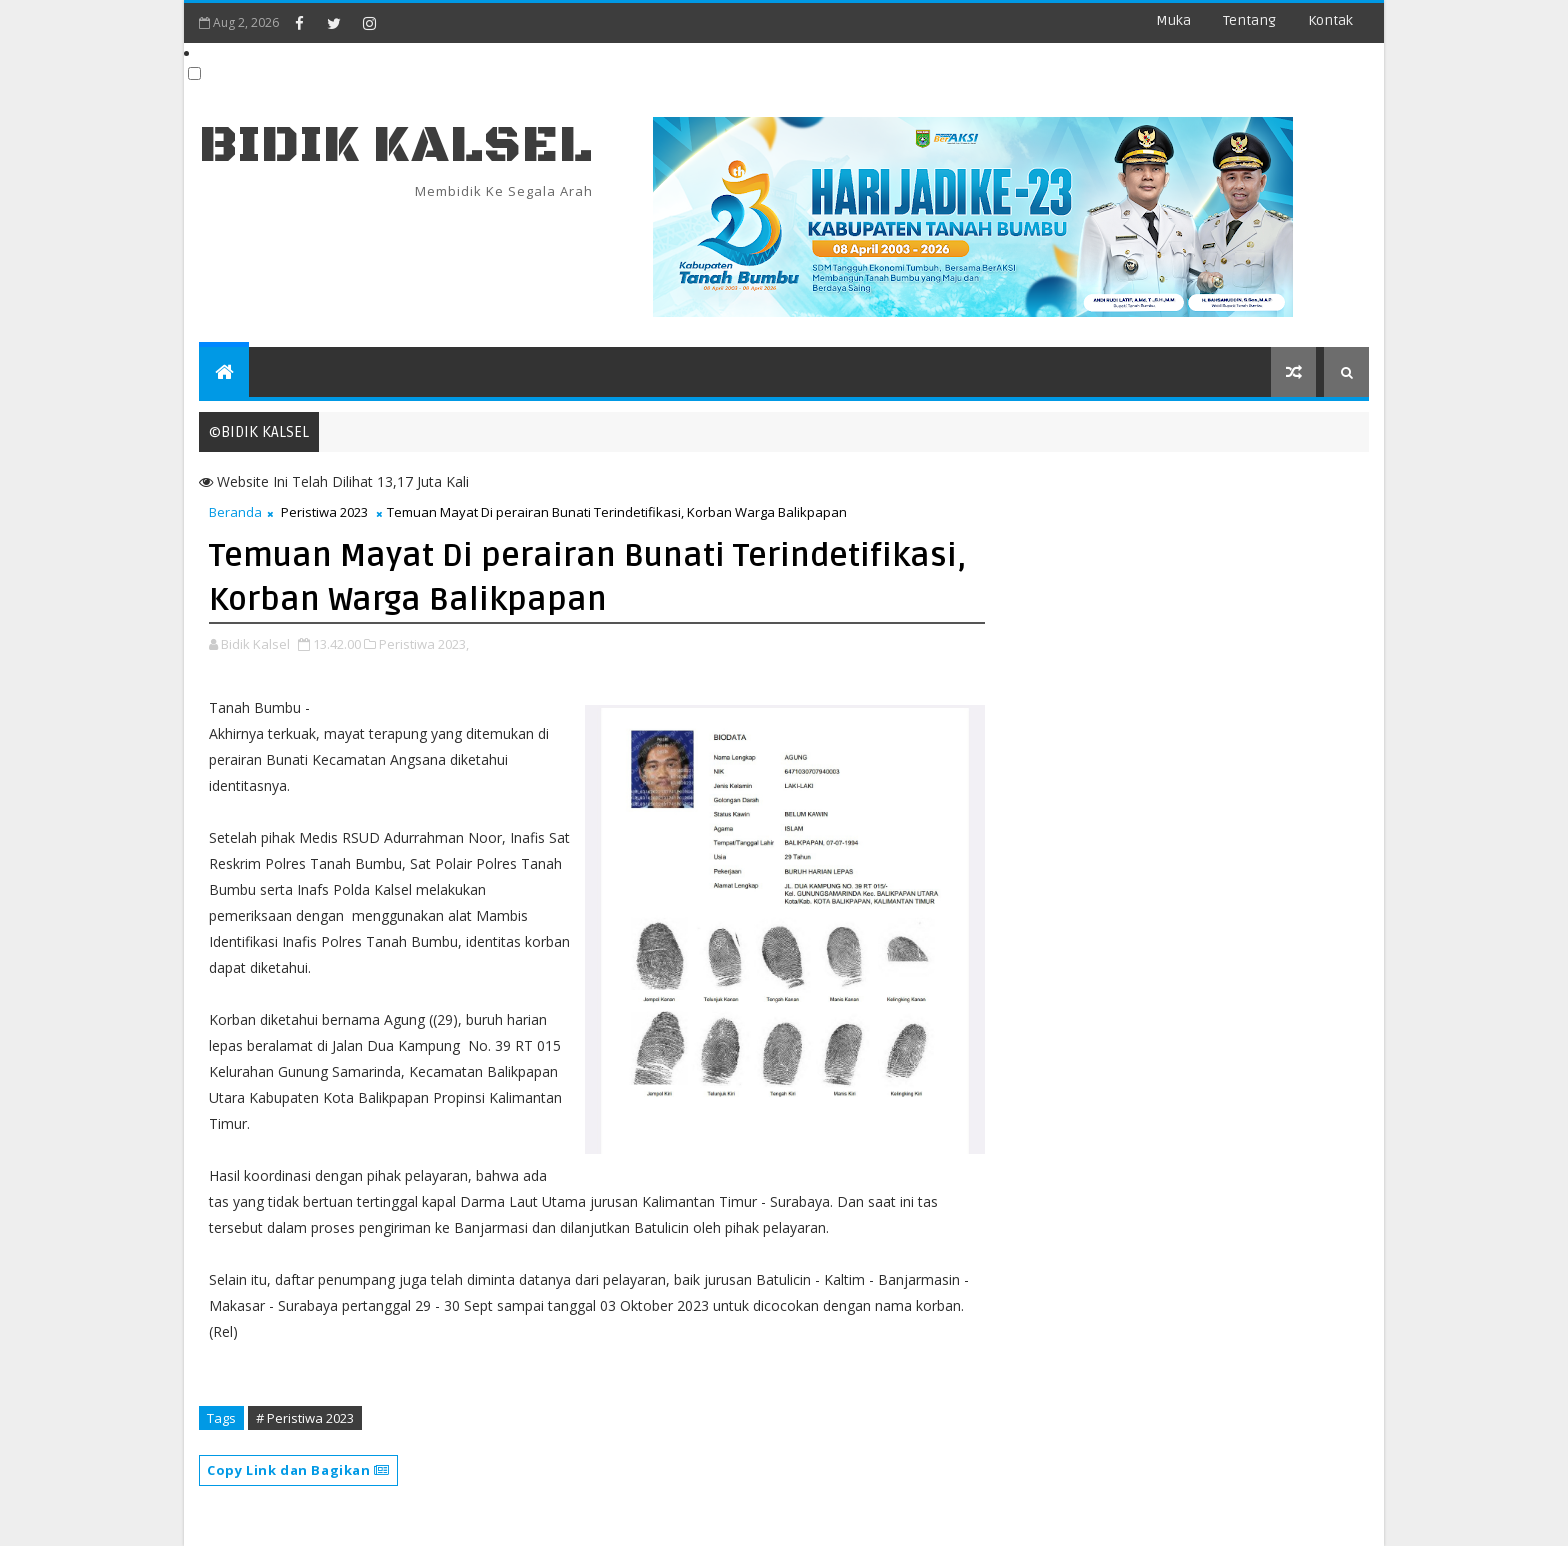 This screenshot has height=1546, width=1568. Describe the element at coordinates (1330, 20) in the screenshot. I see `Kontak` at that location.